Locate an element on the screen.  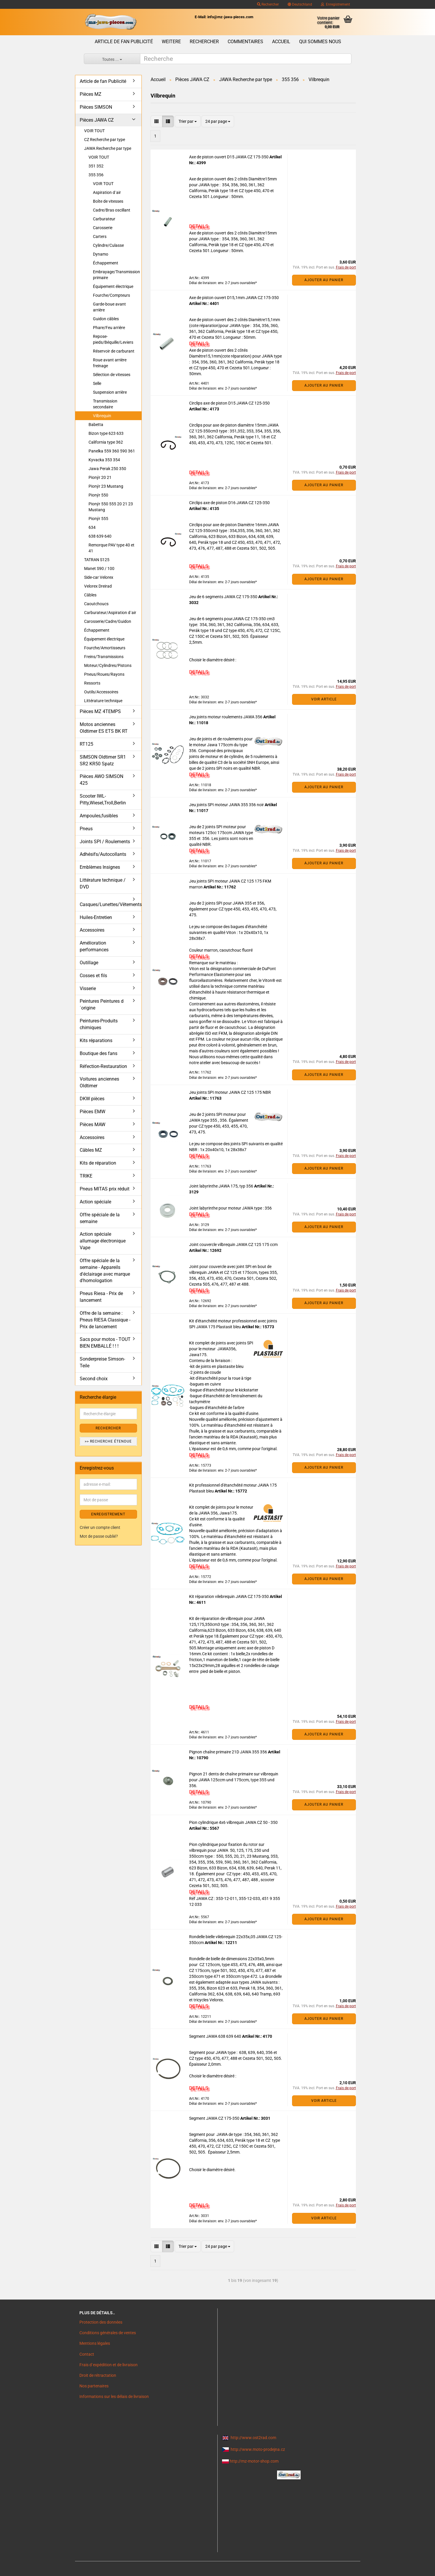
Pièces EMW is located at coordinates (92, 1111).